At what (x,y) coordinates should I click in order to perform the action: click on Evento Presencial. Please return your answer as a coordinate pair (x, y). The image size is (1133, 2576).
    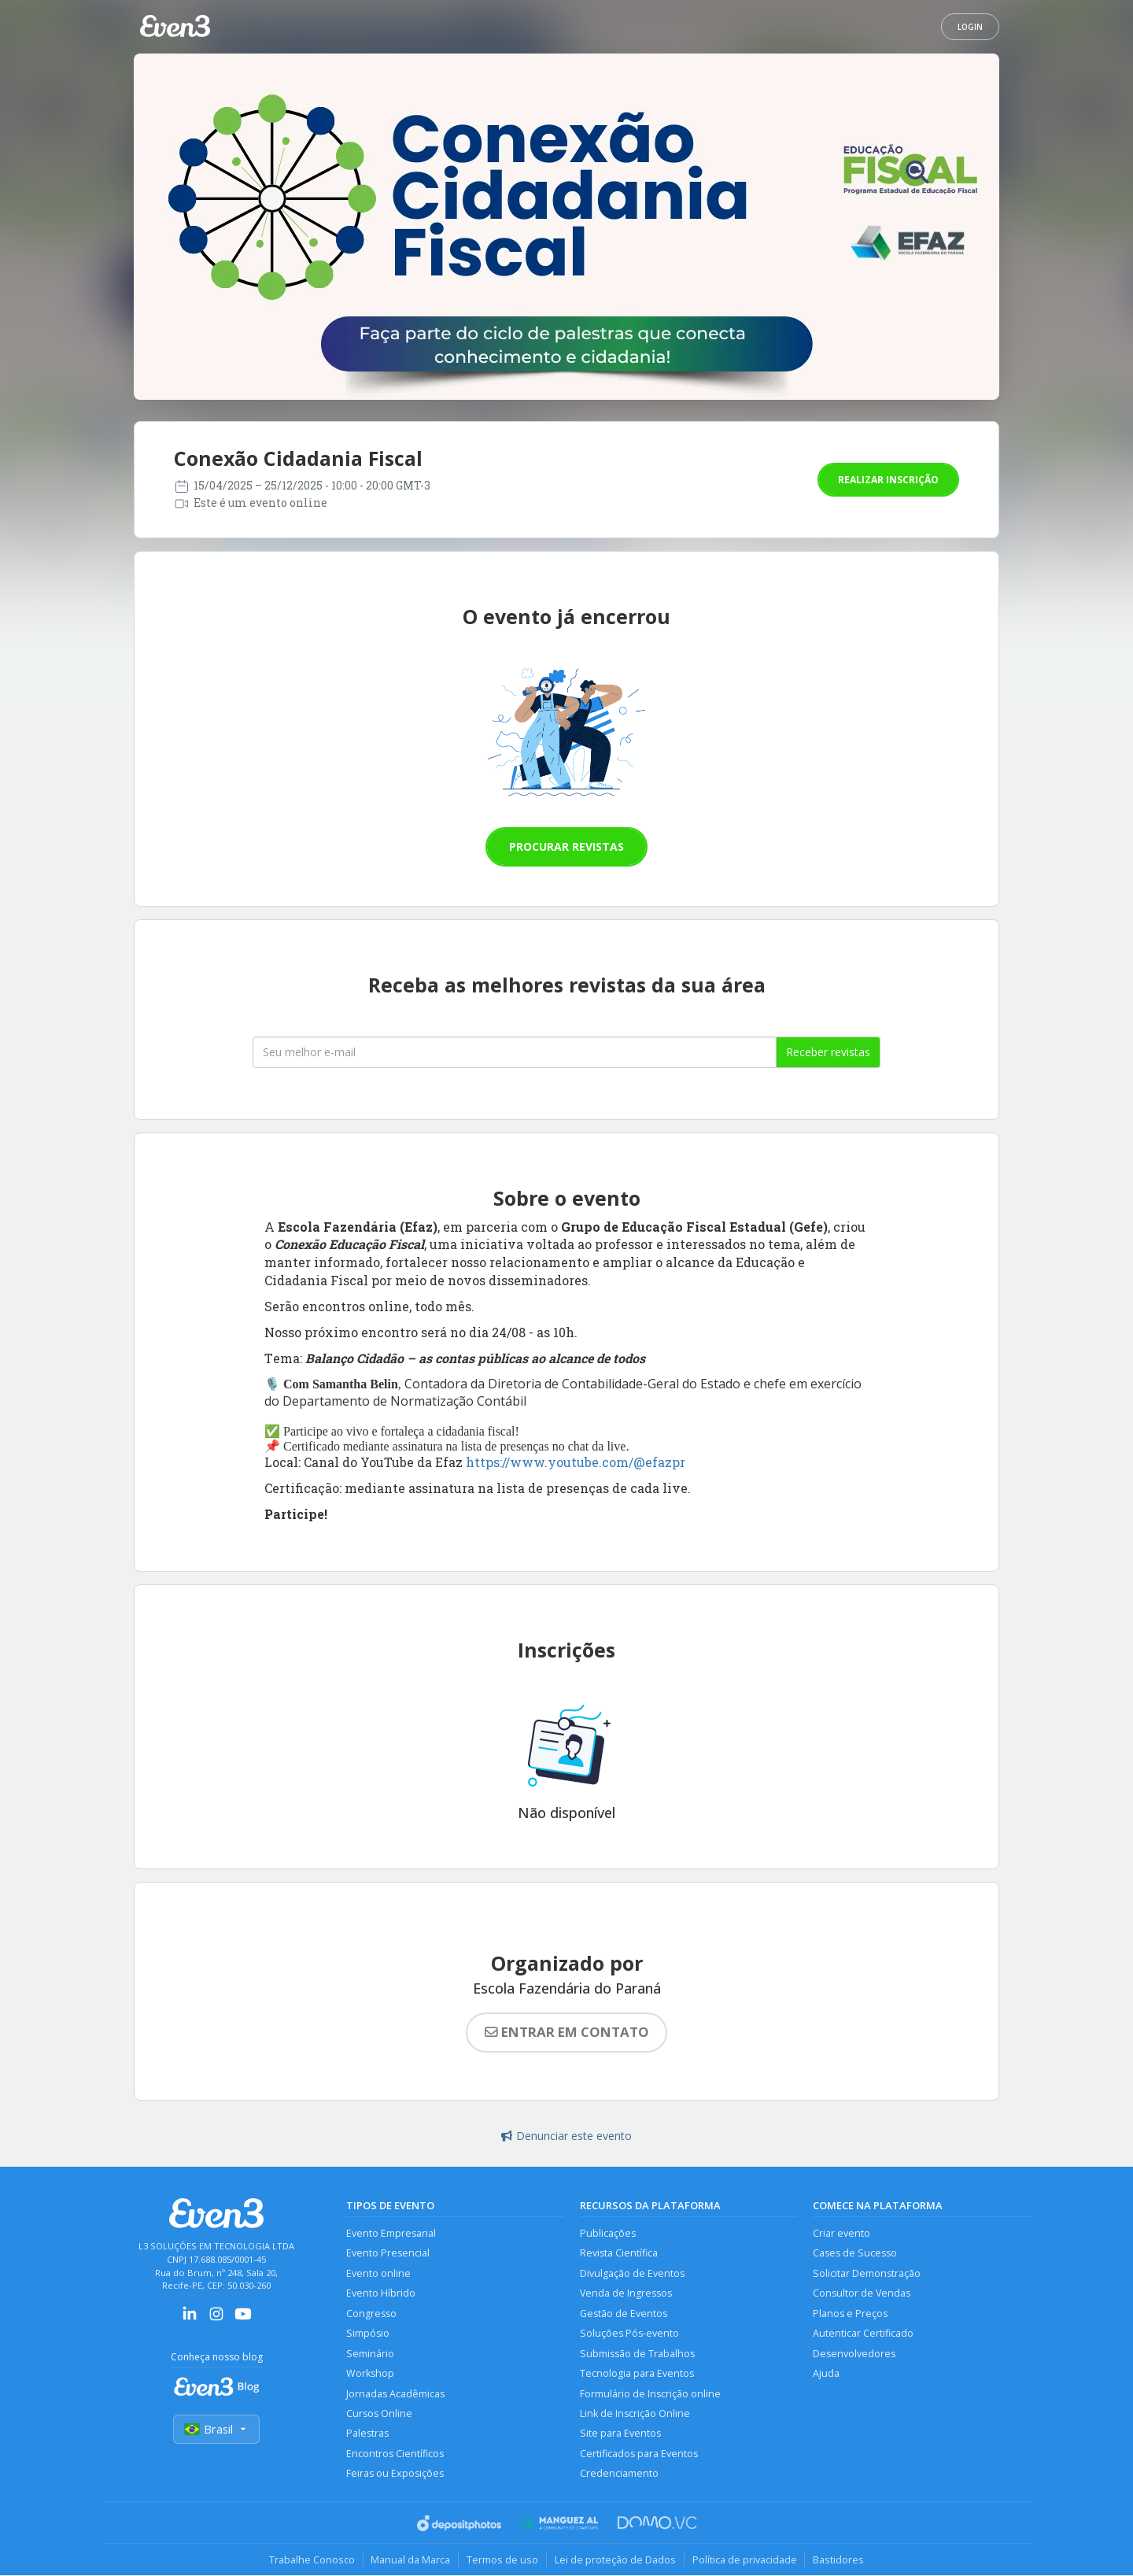
    Looking at the image, I should click on (388, 2253).